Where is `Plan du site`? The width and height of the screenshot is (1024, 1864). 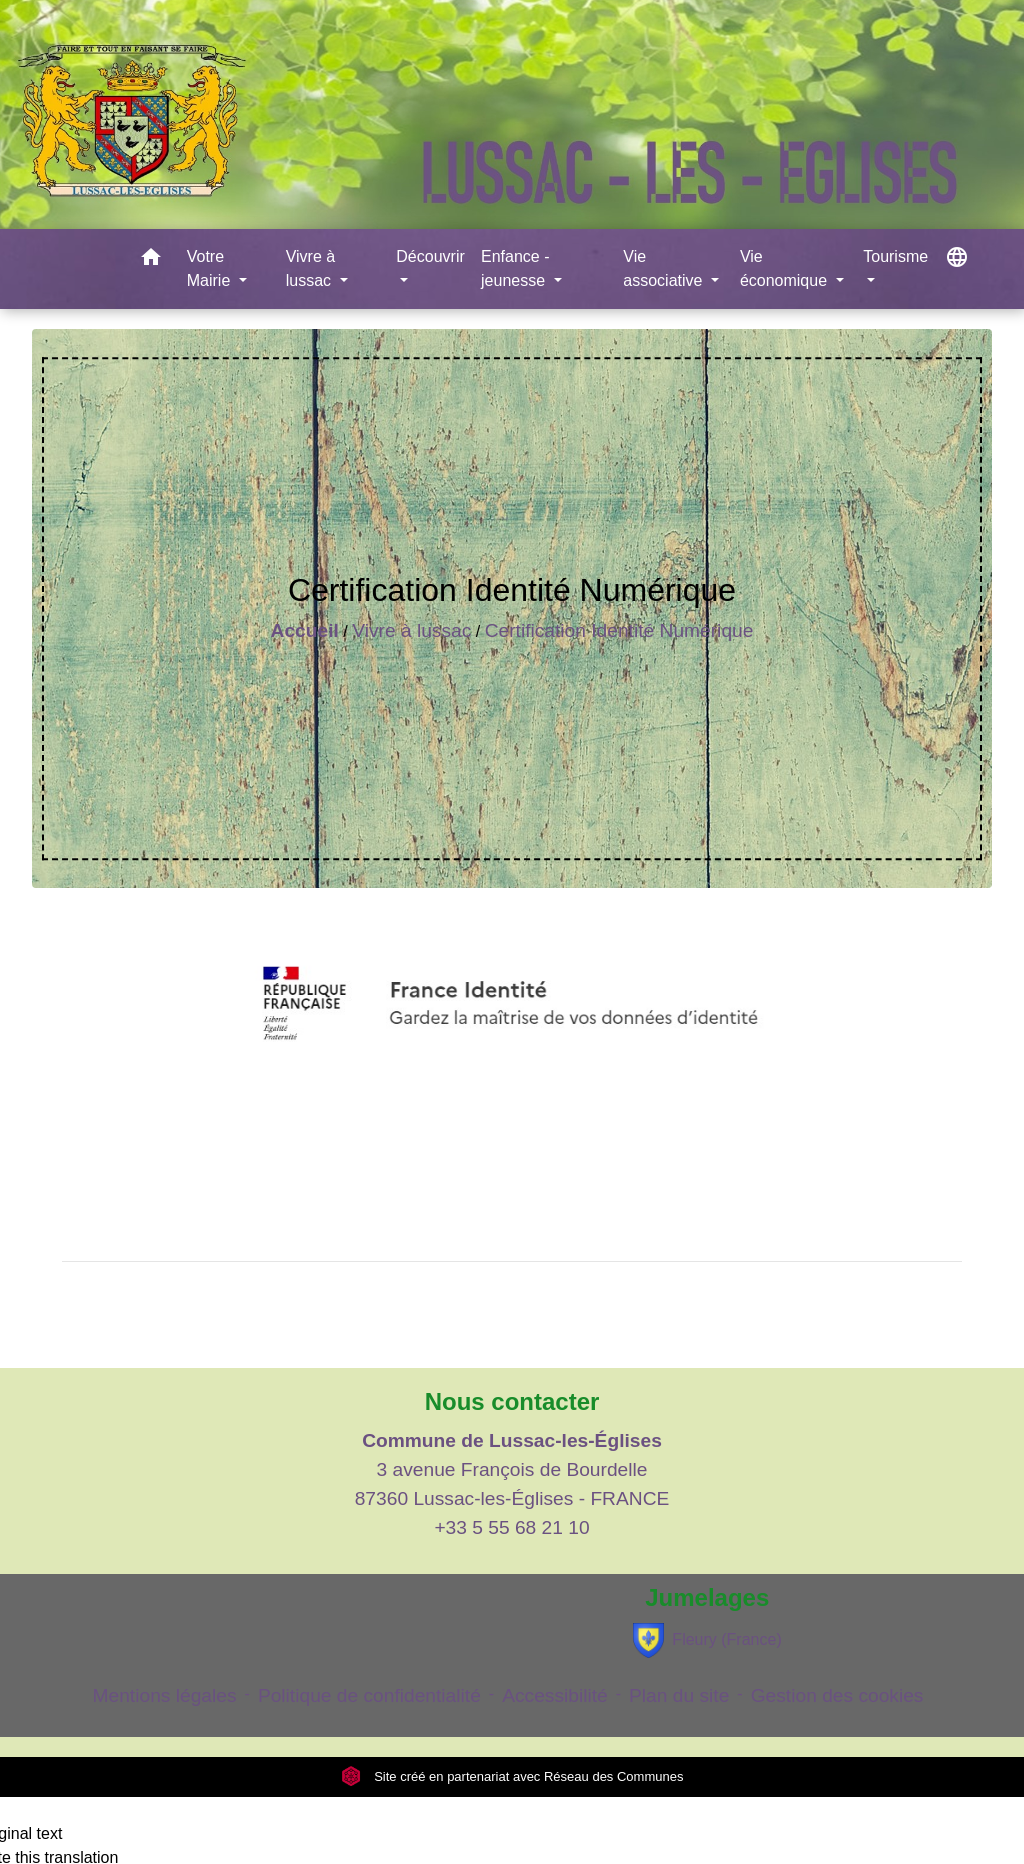 Plan du site is located at coordinates (679, 1695).